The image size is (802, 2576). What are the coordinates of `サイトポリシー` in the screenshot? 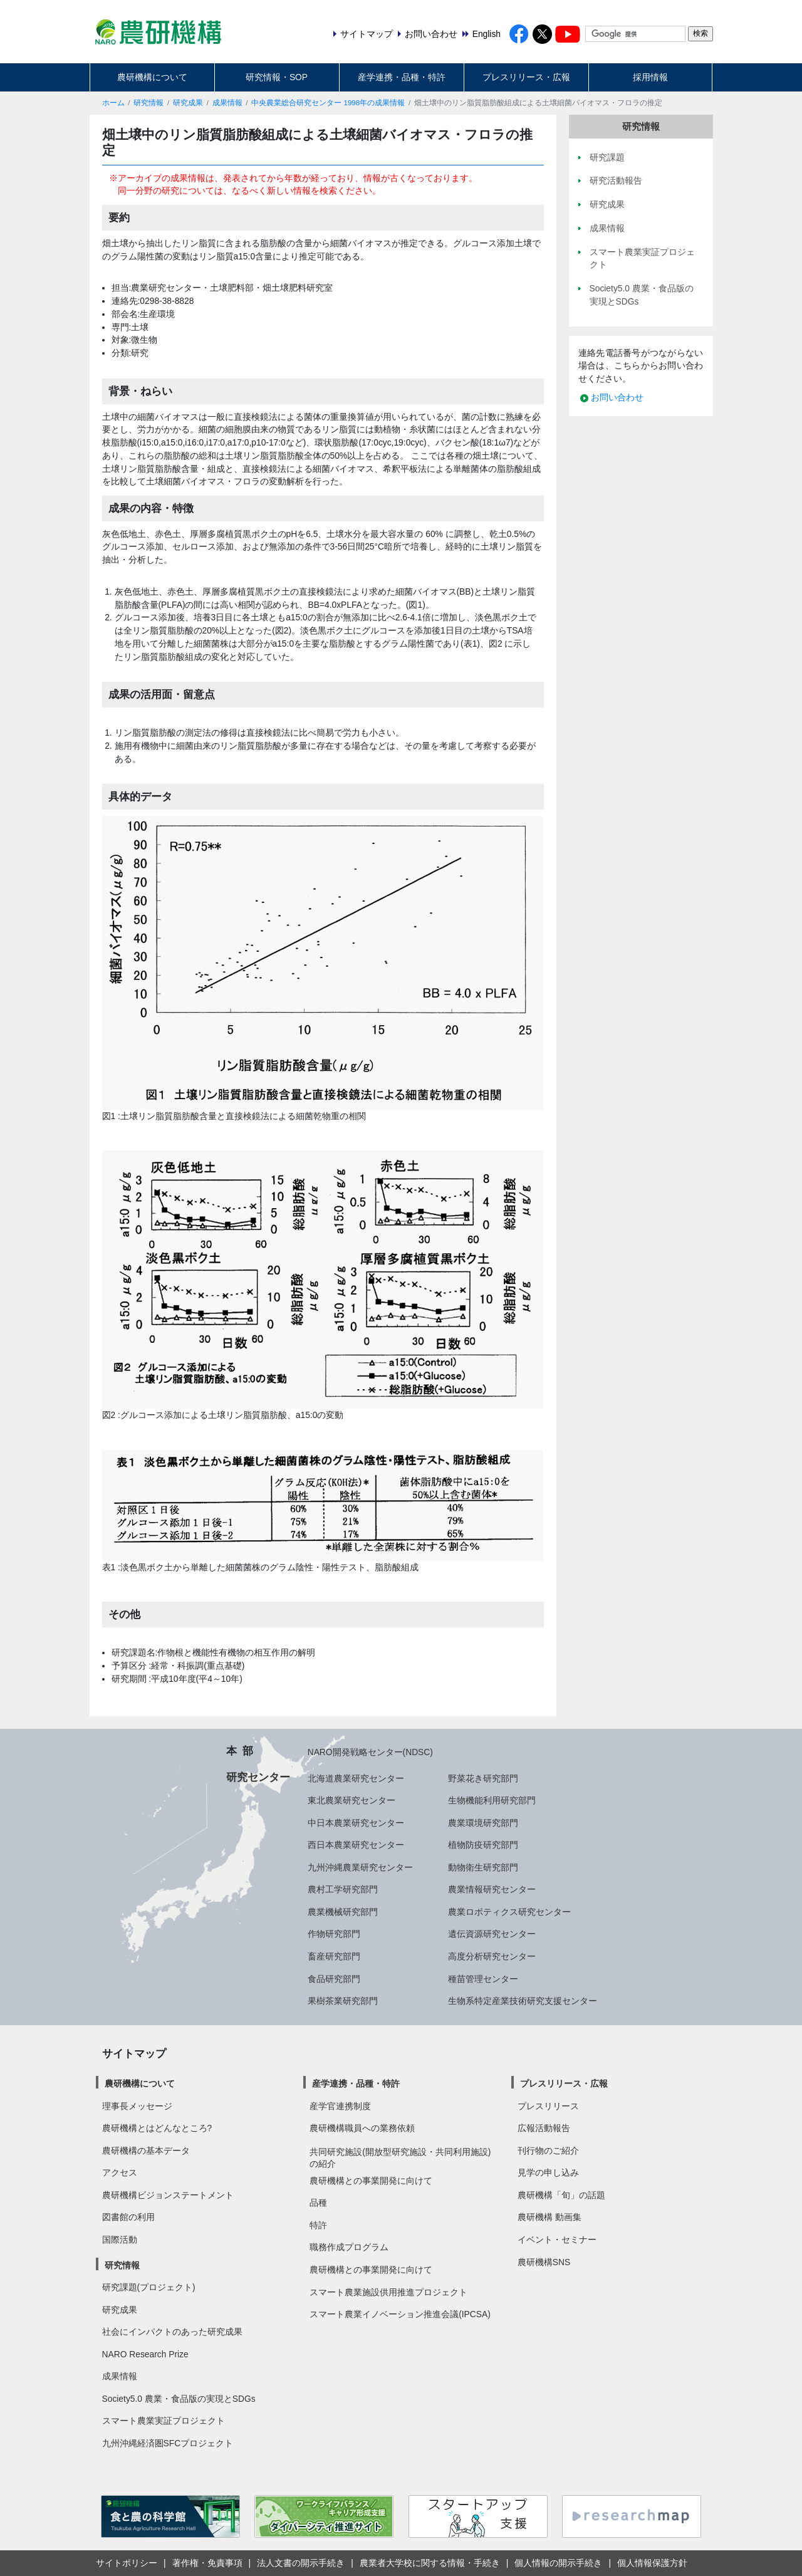 It's located at (126, 2563).